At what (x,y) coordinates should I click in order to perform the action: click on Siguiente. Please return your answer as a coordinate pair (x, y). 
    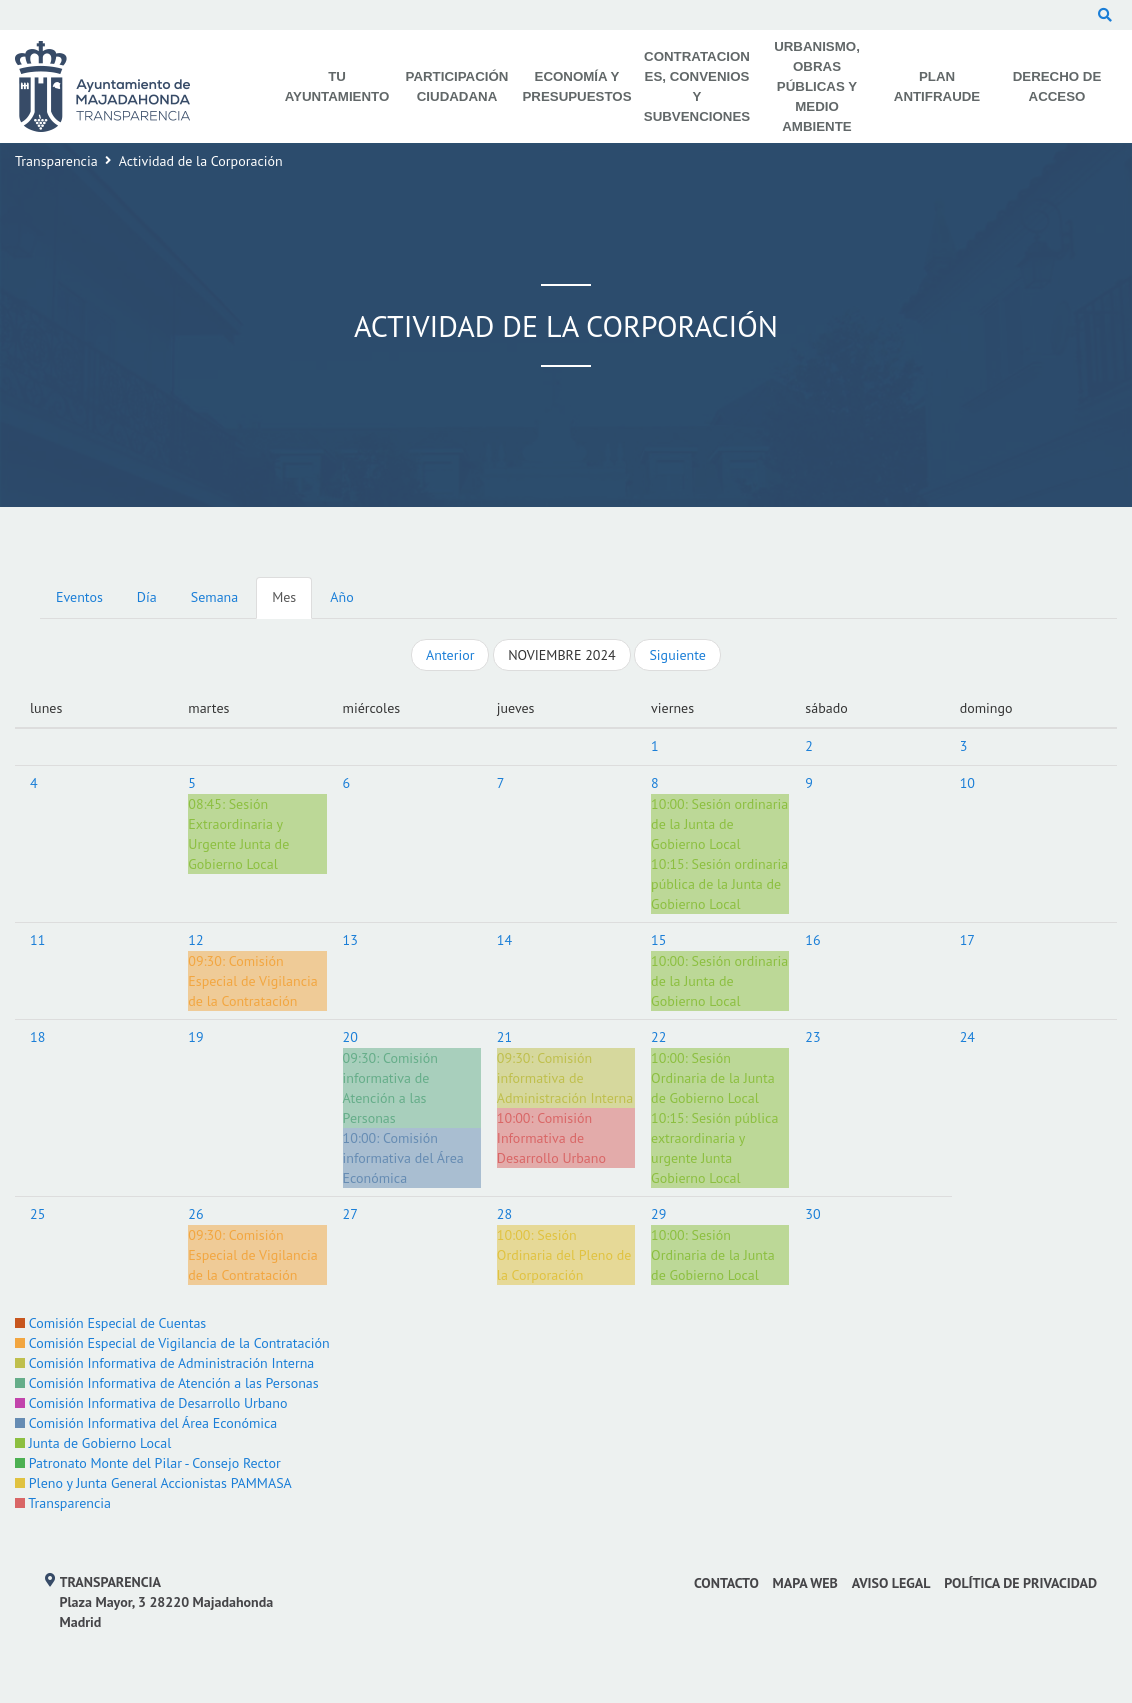
    Looking at the image, I should click on (677, 655).